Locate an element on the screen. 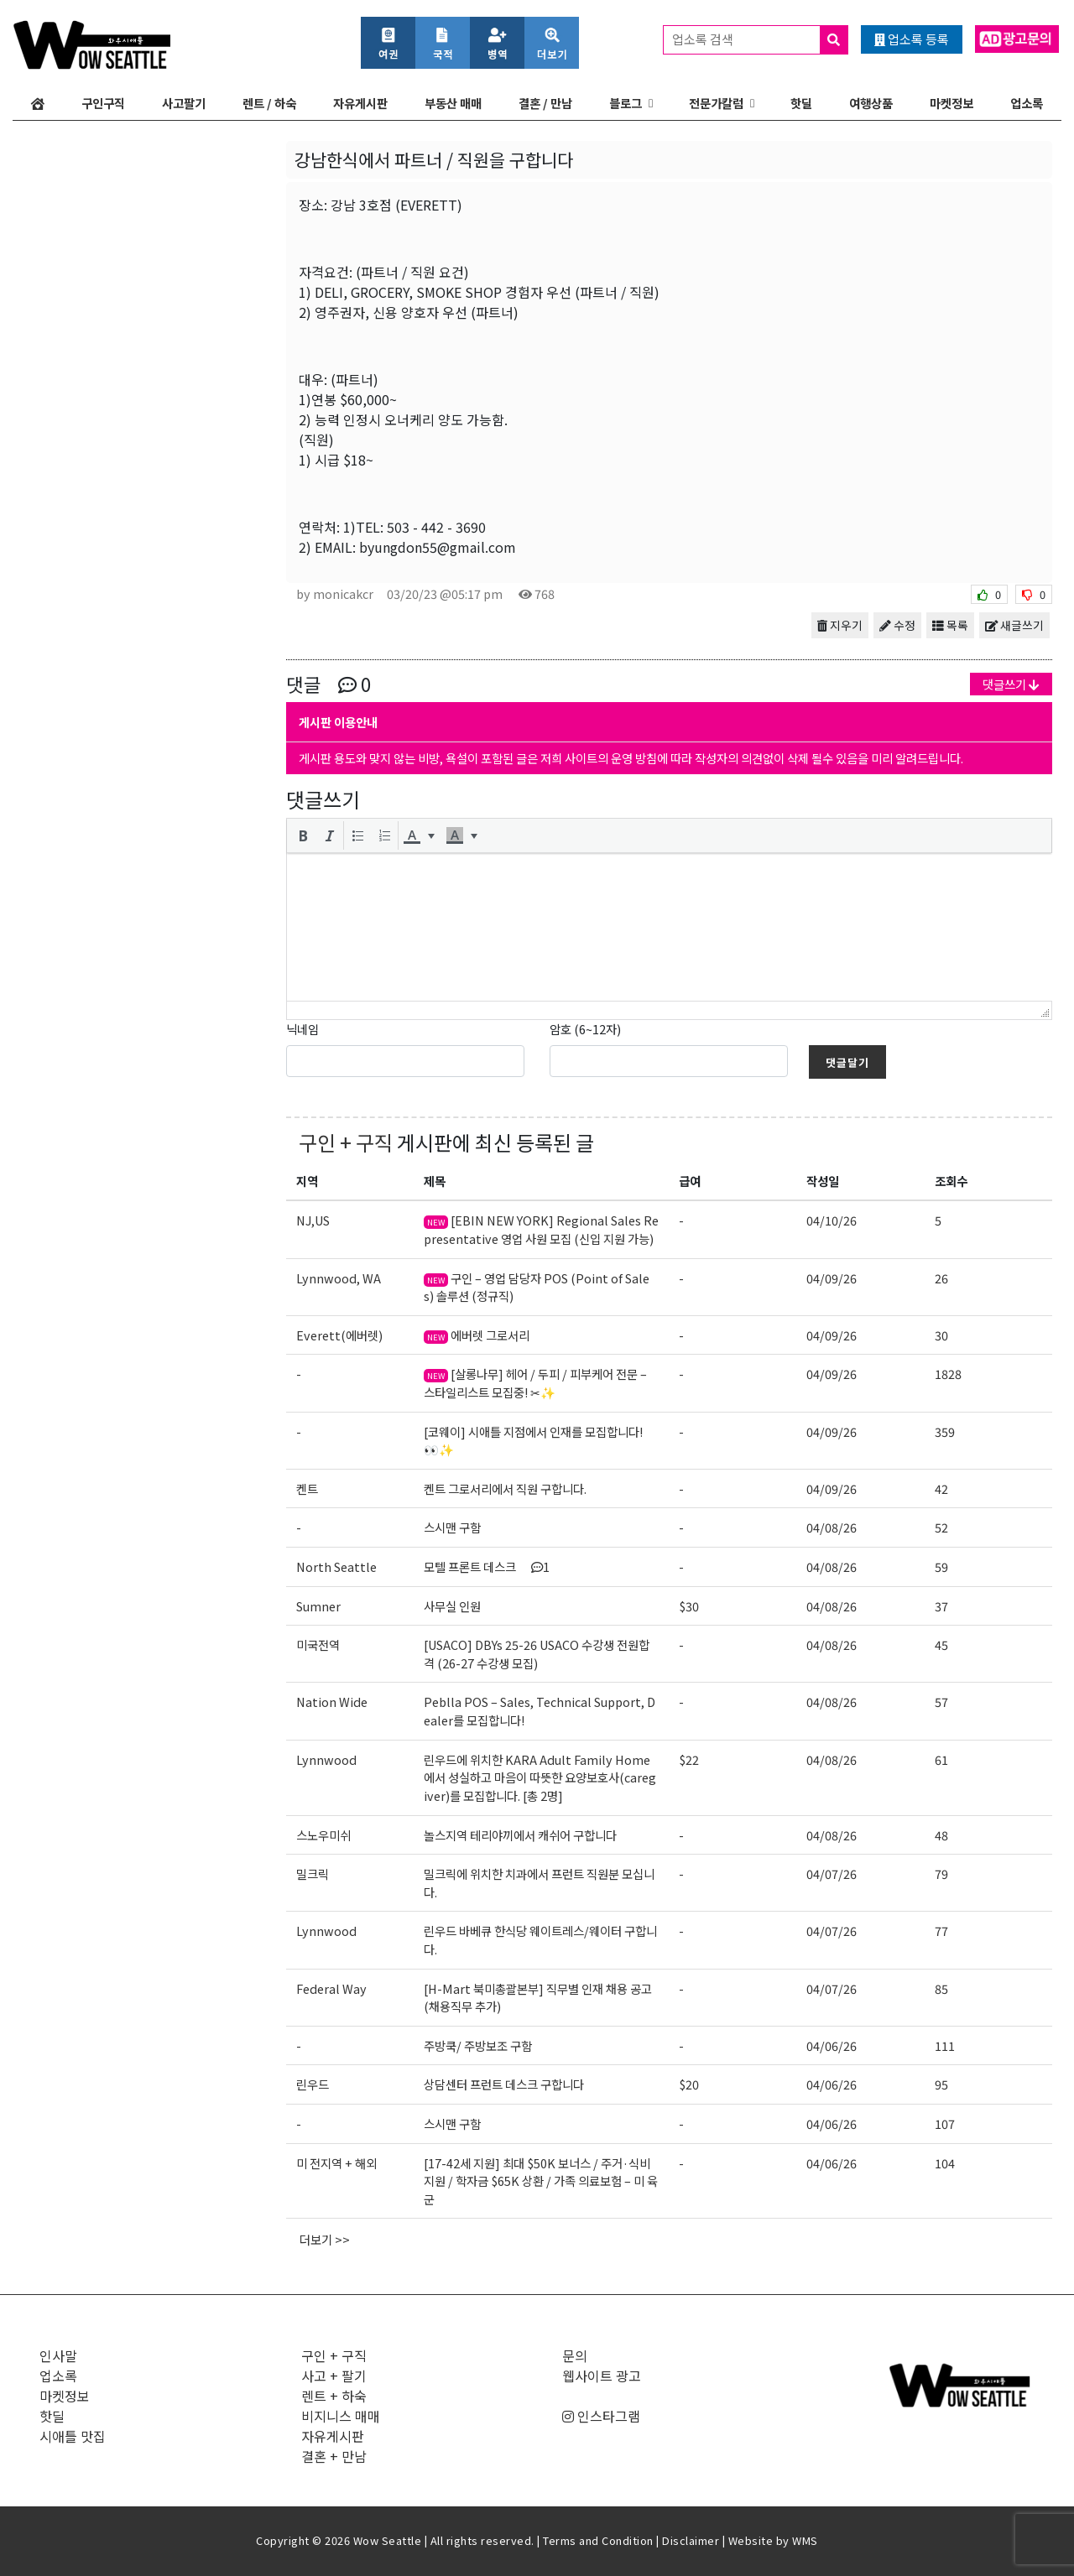 The image size is (1074, 2576). 비지니스 매매 is located at coordinates (340, 2416).